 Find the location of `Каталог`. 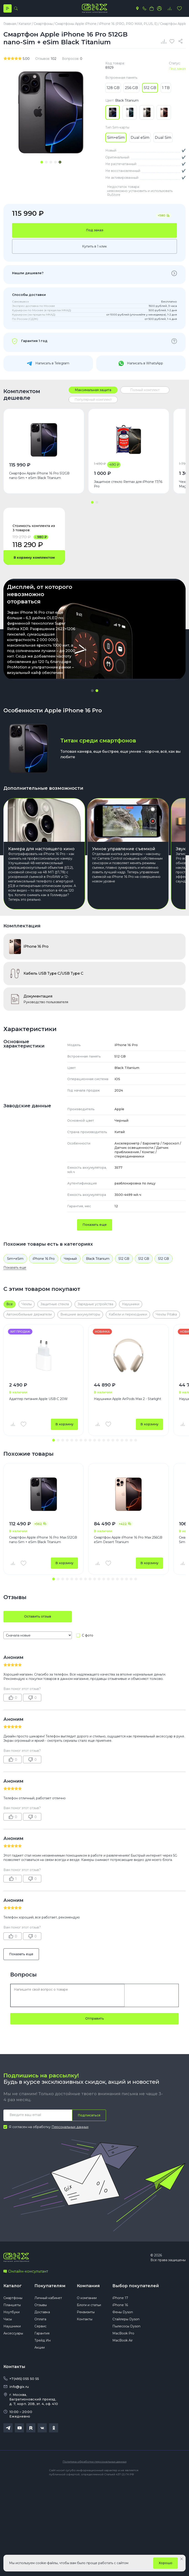

Каталог is located at coordinates (12, 2285).